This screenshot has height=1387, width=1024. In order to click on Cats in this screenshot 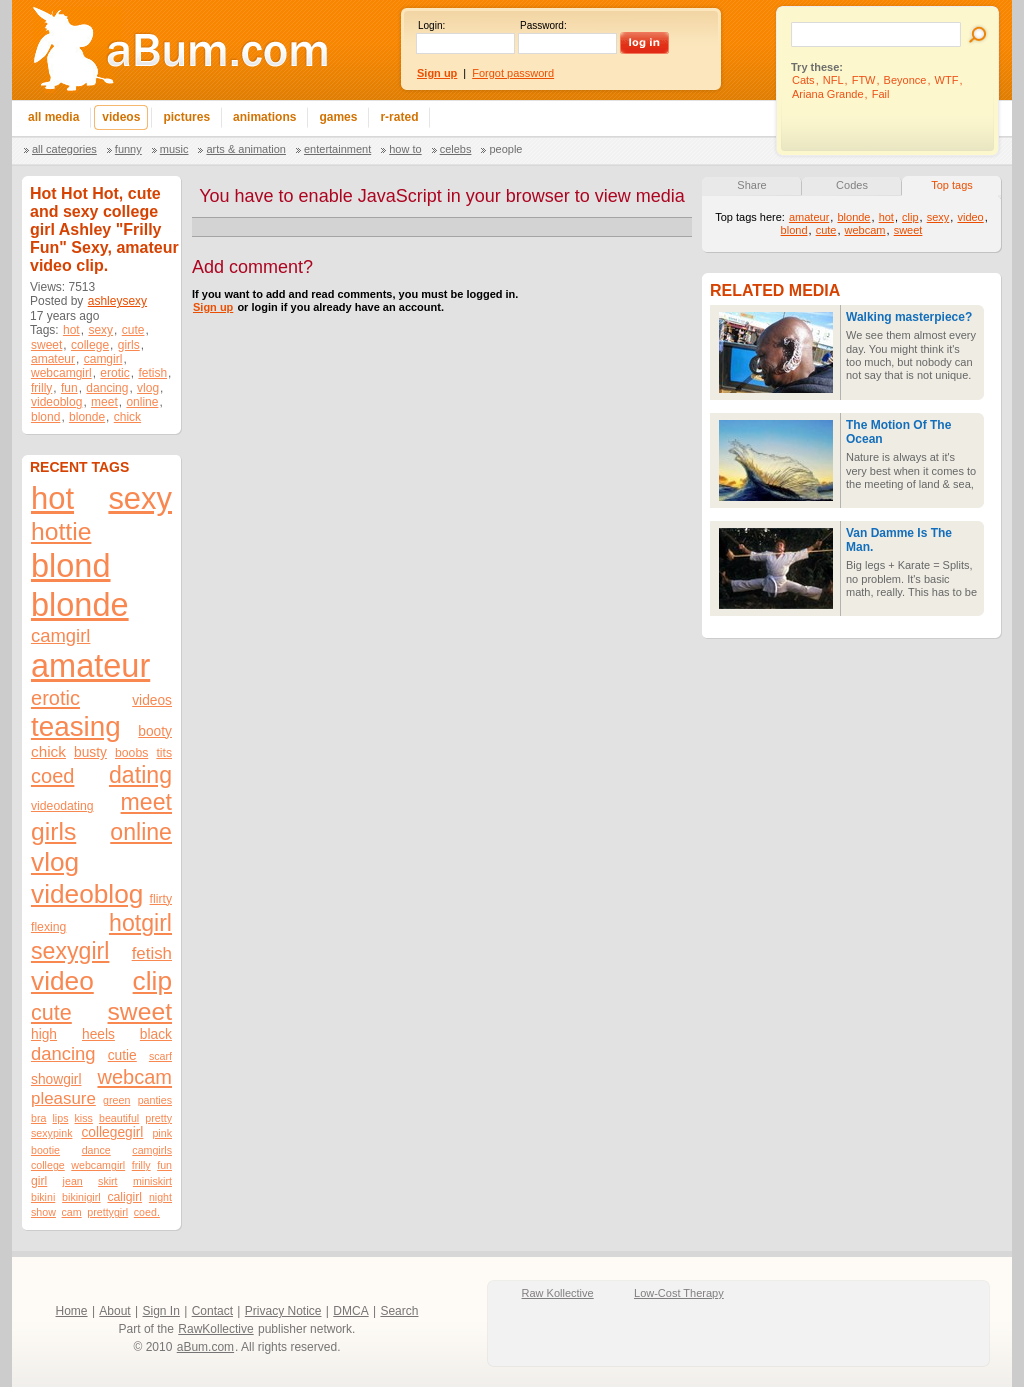, I will do `click(803, 80)`.